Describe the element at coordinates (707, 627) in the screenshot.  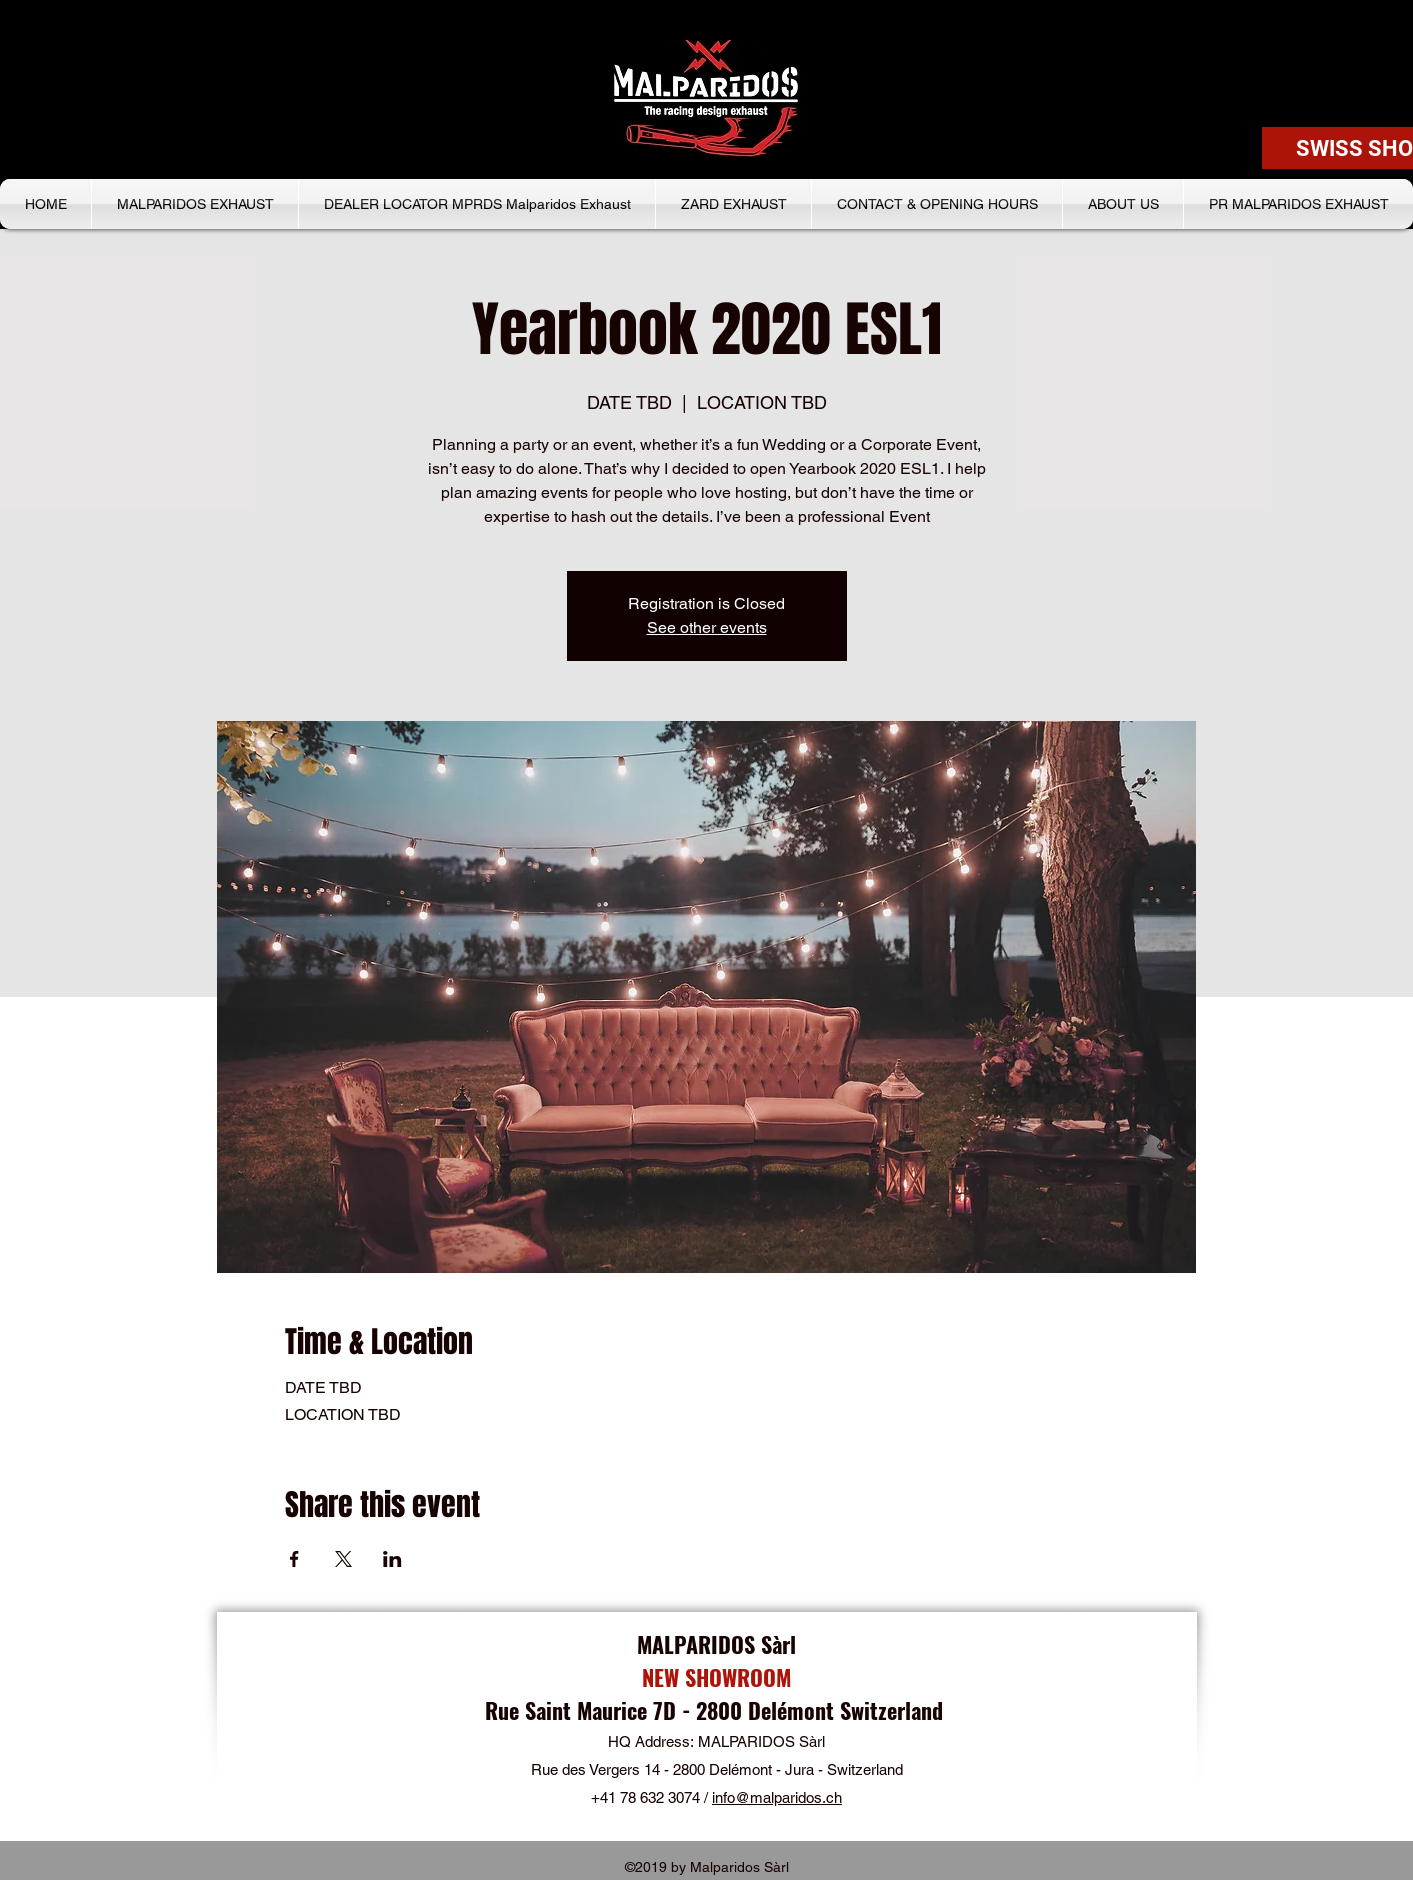
I see `See other events` at that location.